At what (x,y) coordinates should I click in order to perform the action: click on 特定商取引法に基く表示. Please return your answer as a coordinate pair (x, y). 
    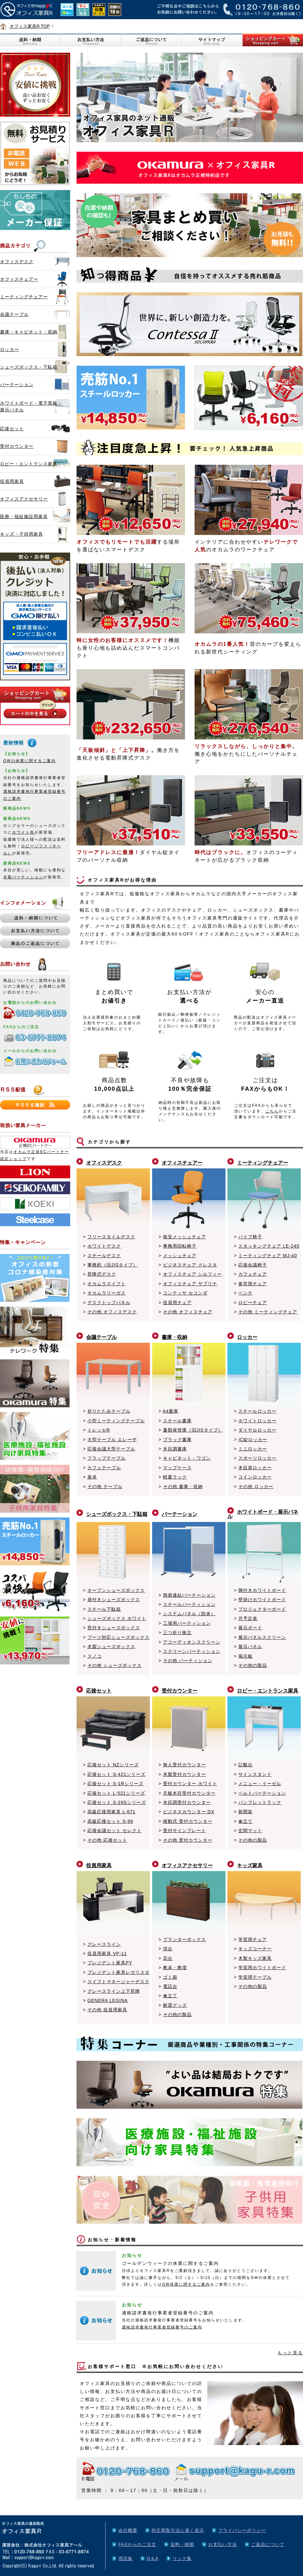
    Looking at the image, I should click on (178, 2530).